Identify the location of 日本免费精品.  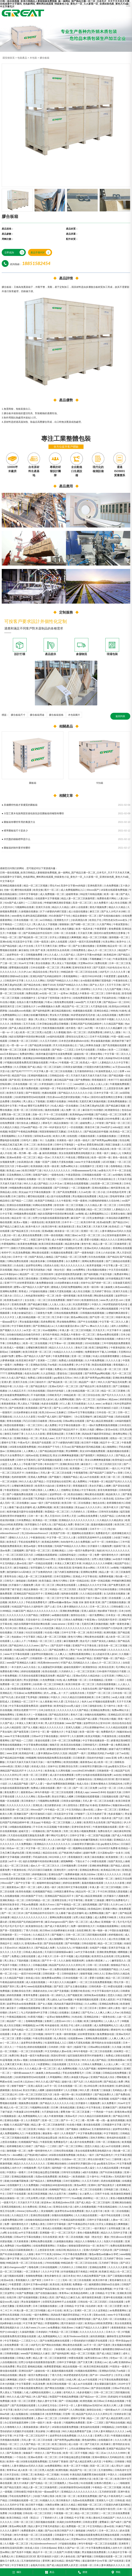
(26, 898).